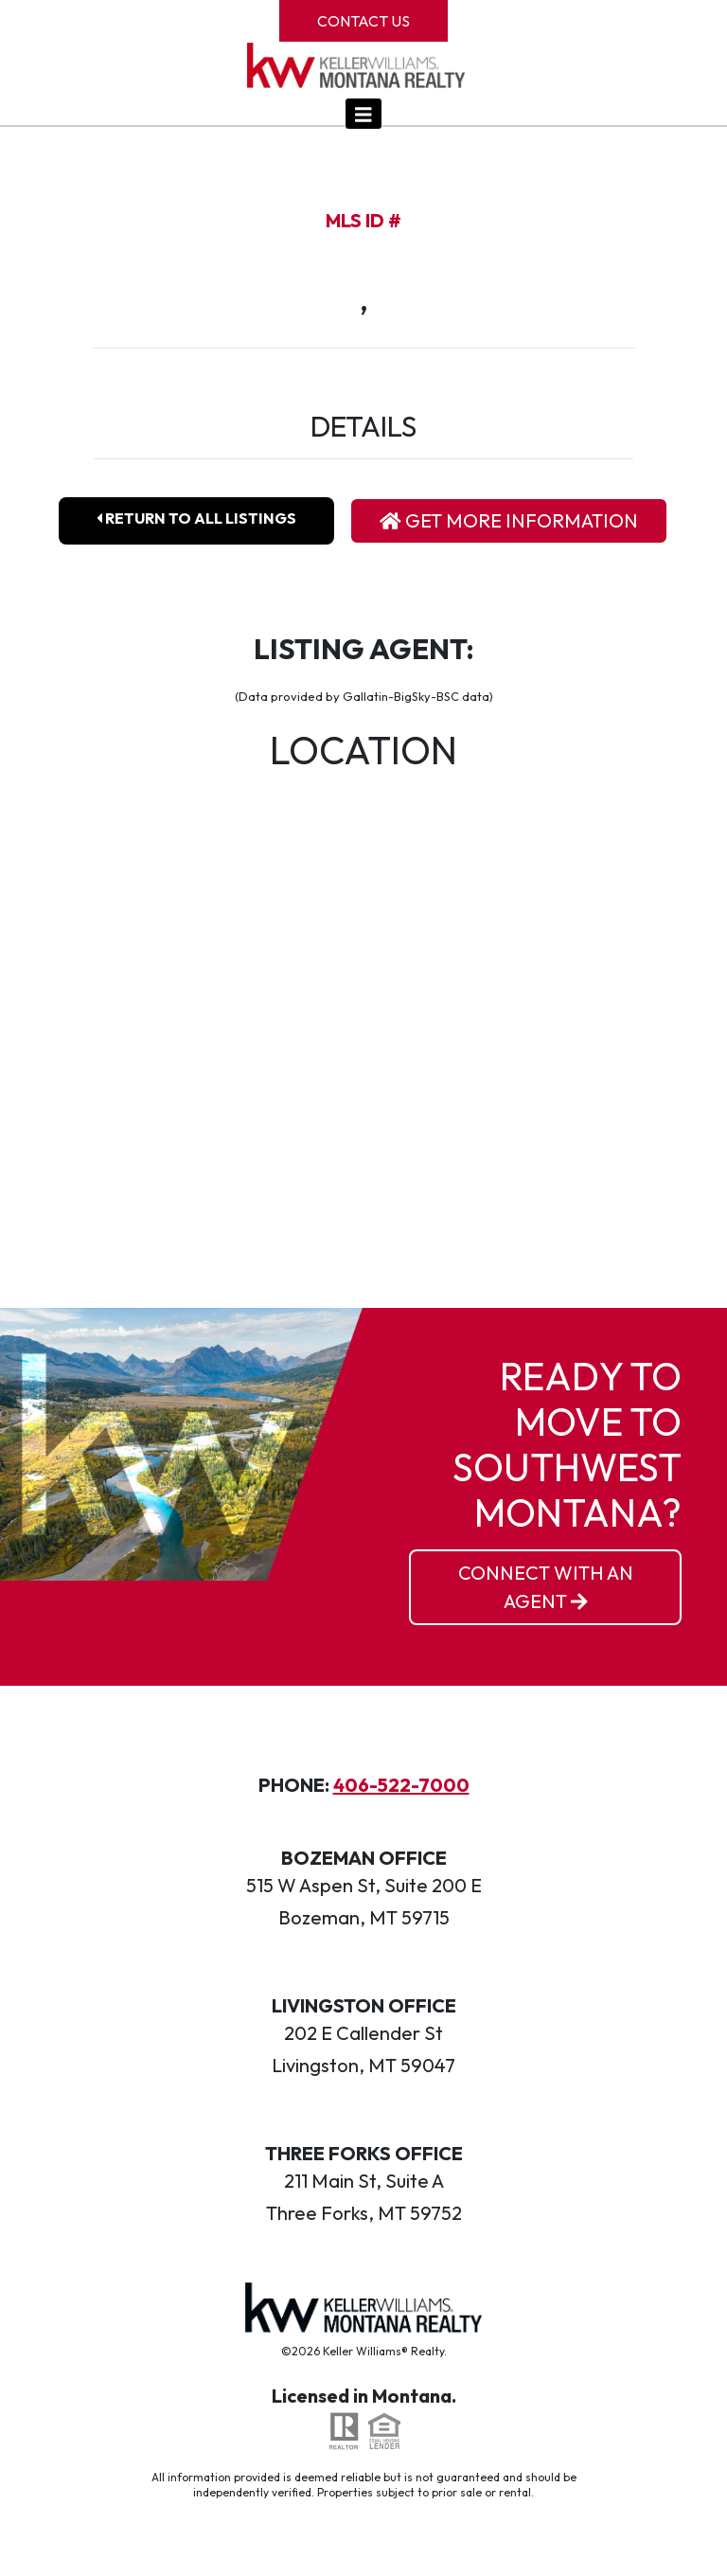  I want to click on Return To All Listings, so click(196, 518).